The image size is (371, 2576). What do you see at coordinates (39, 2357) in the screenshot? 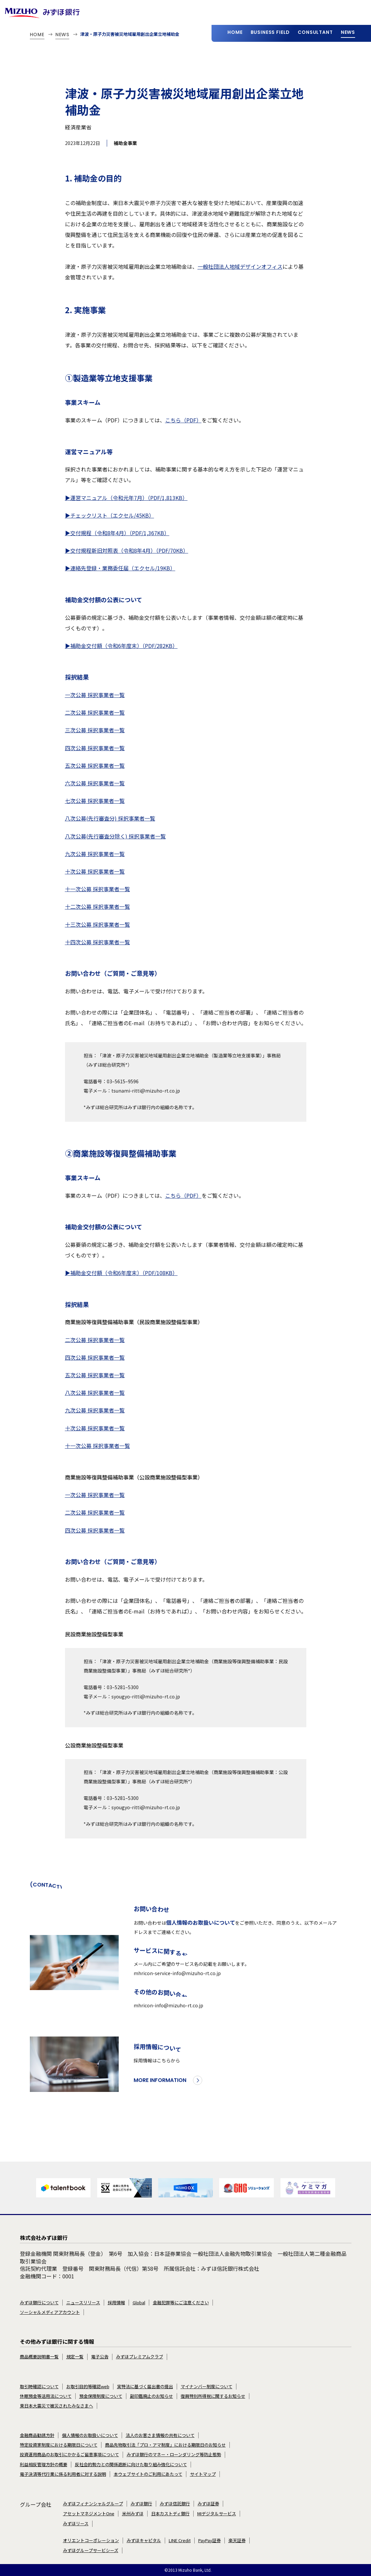
I see `商品概要説明書一覧` at bounding box center [39, 2357].